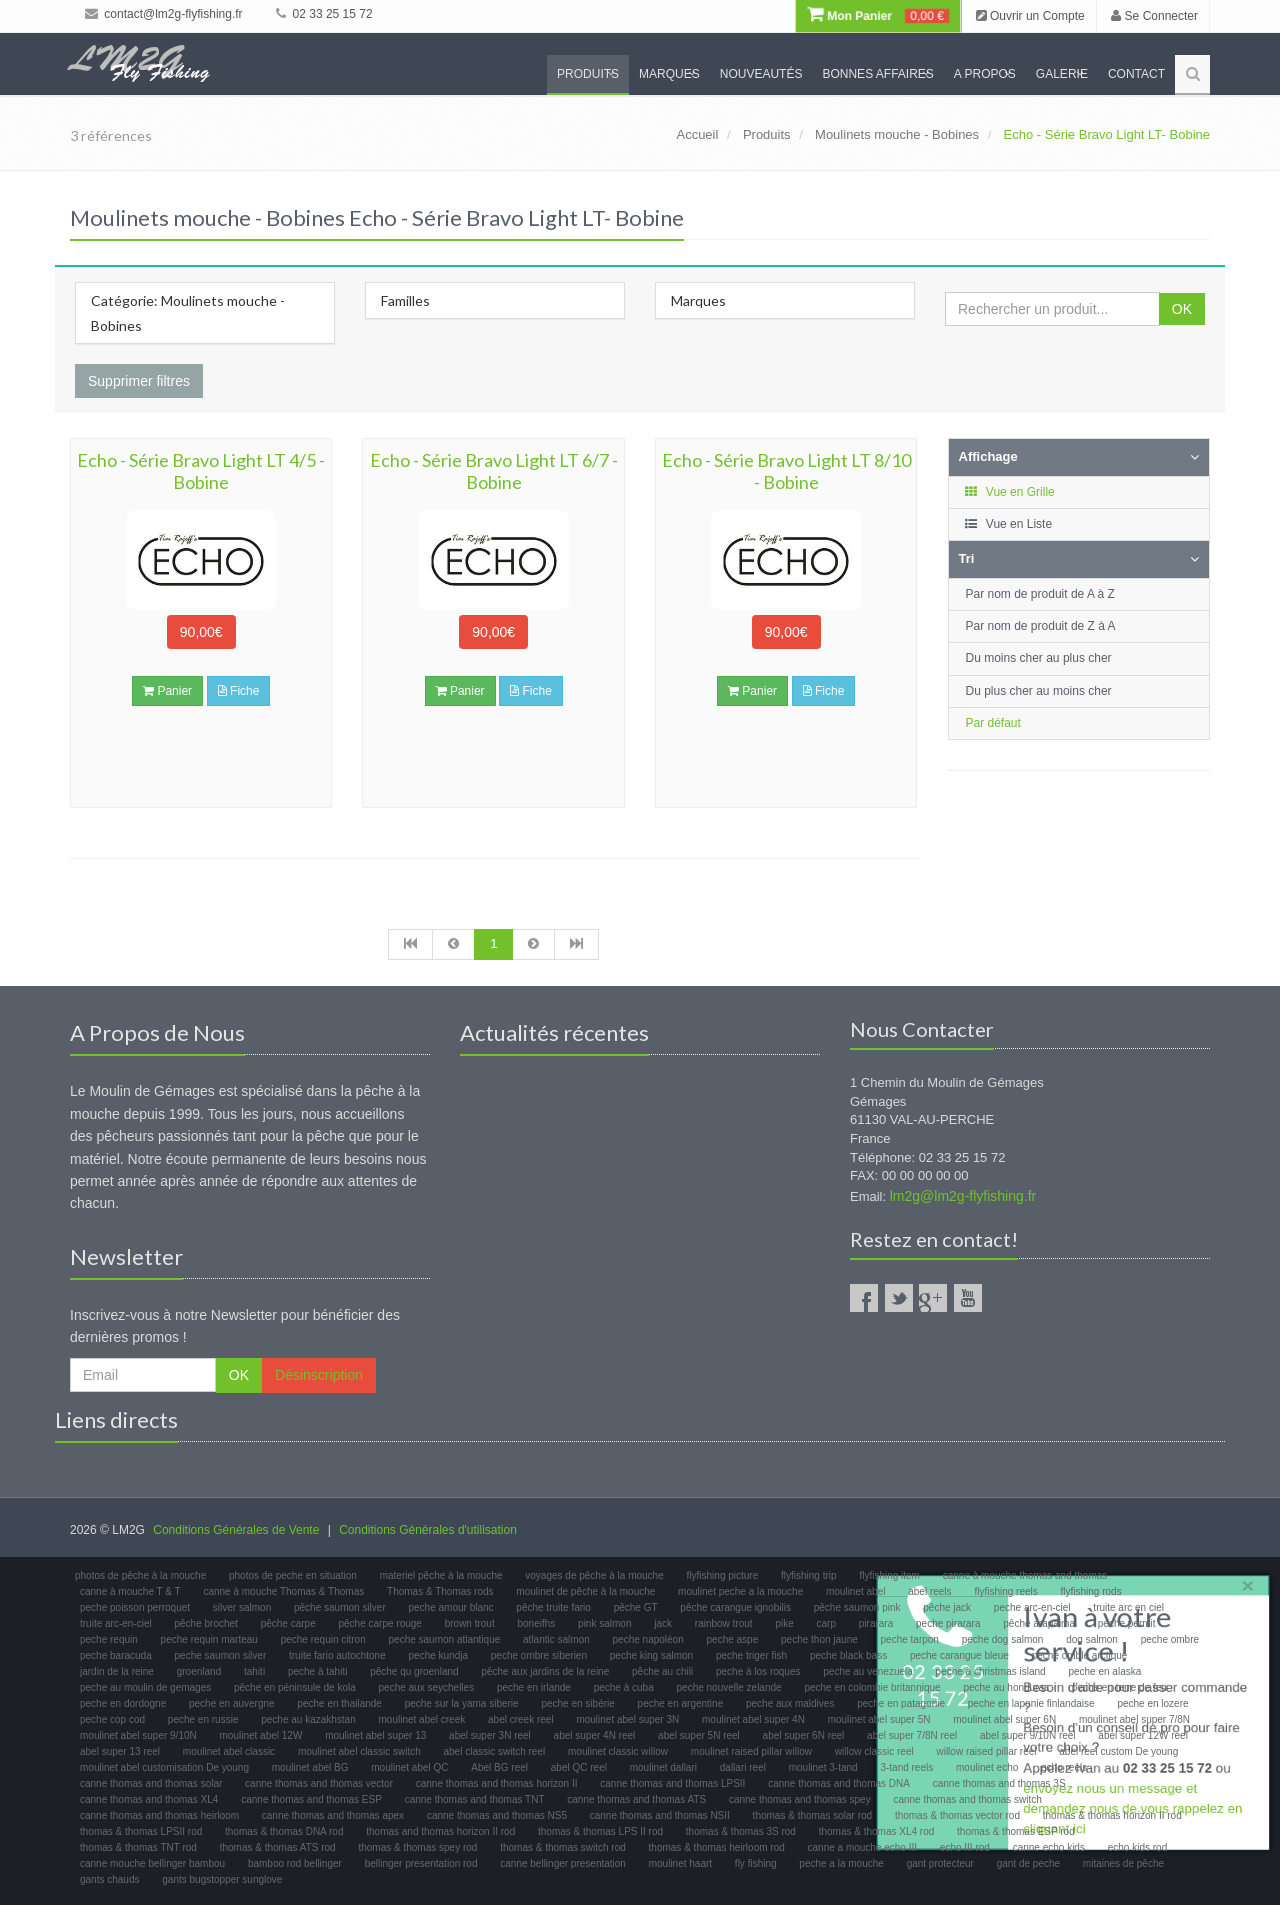 The width and height of the screenshot is (1280, 1905). Describe the element at coordinates (379, 1623) in the screenshot. I see `pêche carpe rouge` at that location.